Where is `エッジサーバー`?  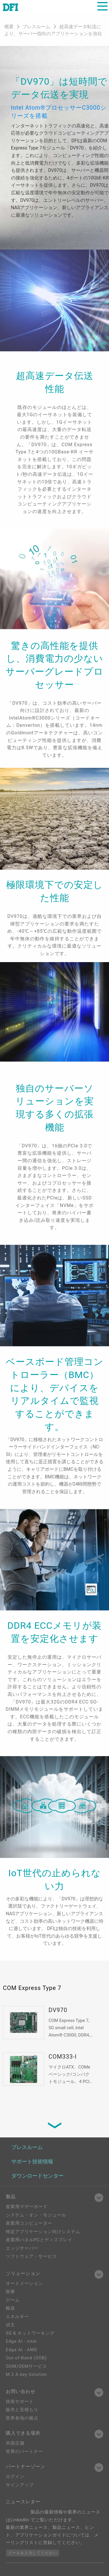
エッジサーバー is located at coordinates (22, 2248).